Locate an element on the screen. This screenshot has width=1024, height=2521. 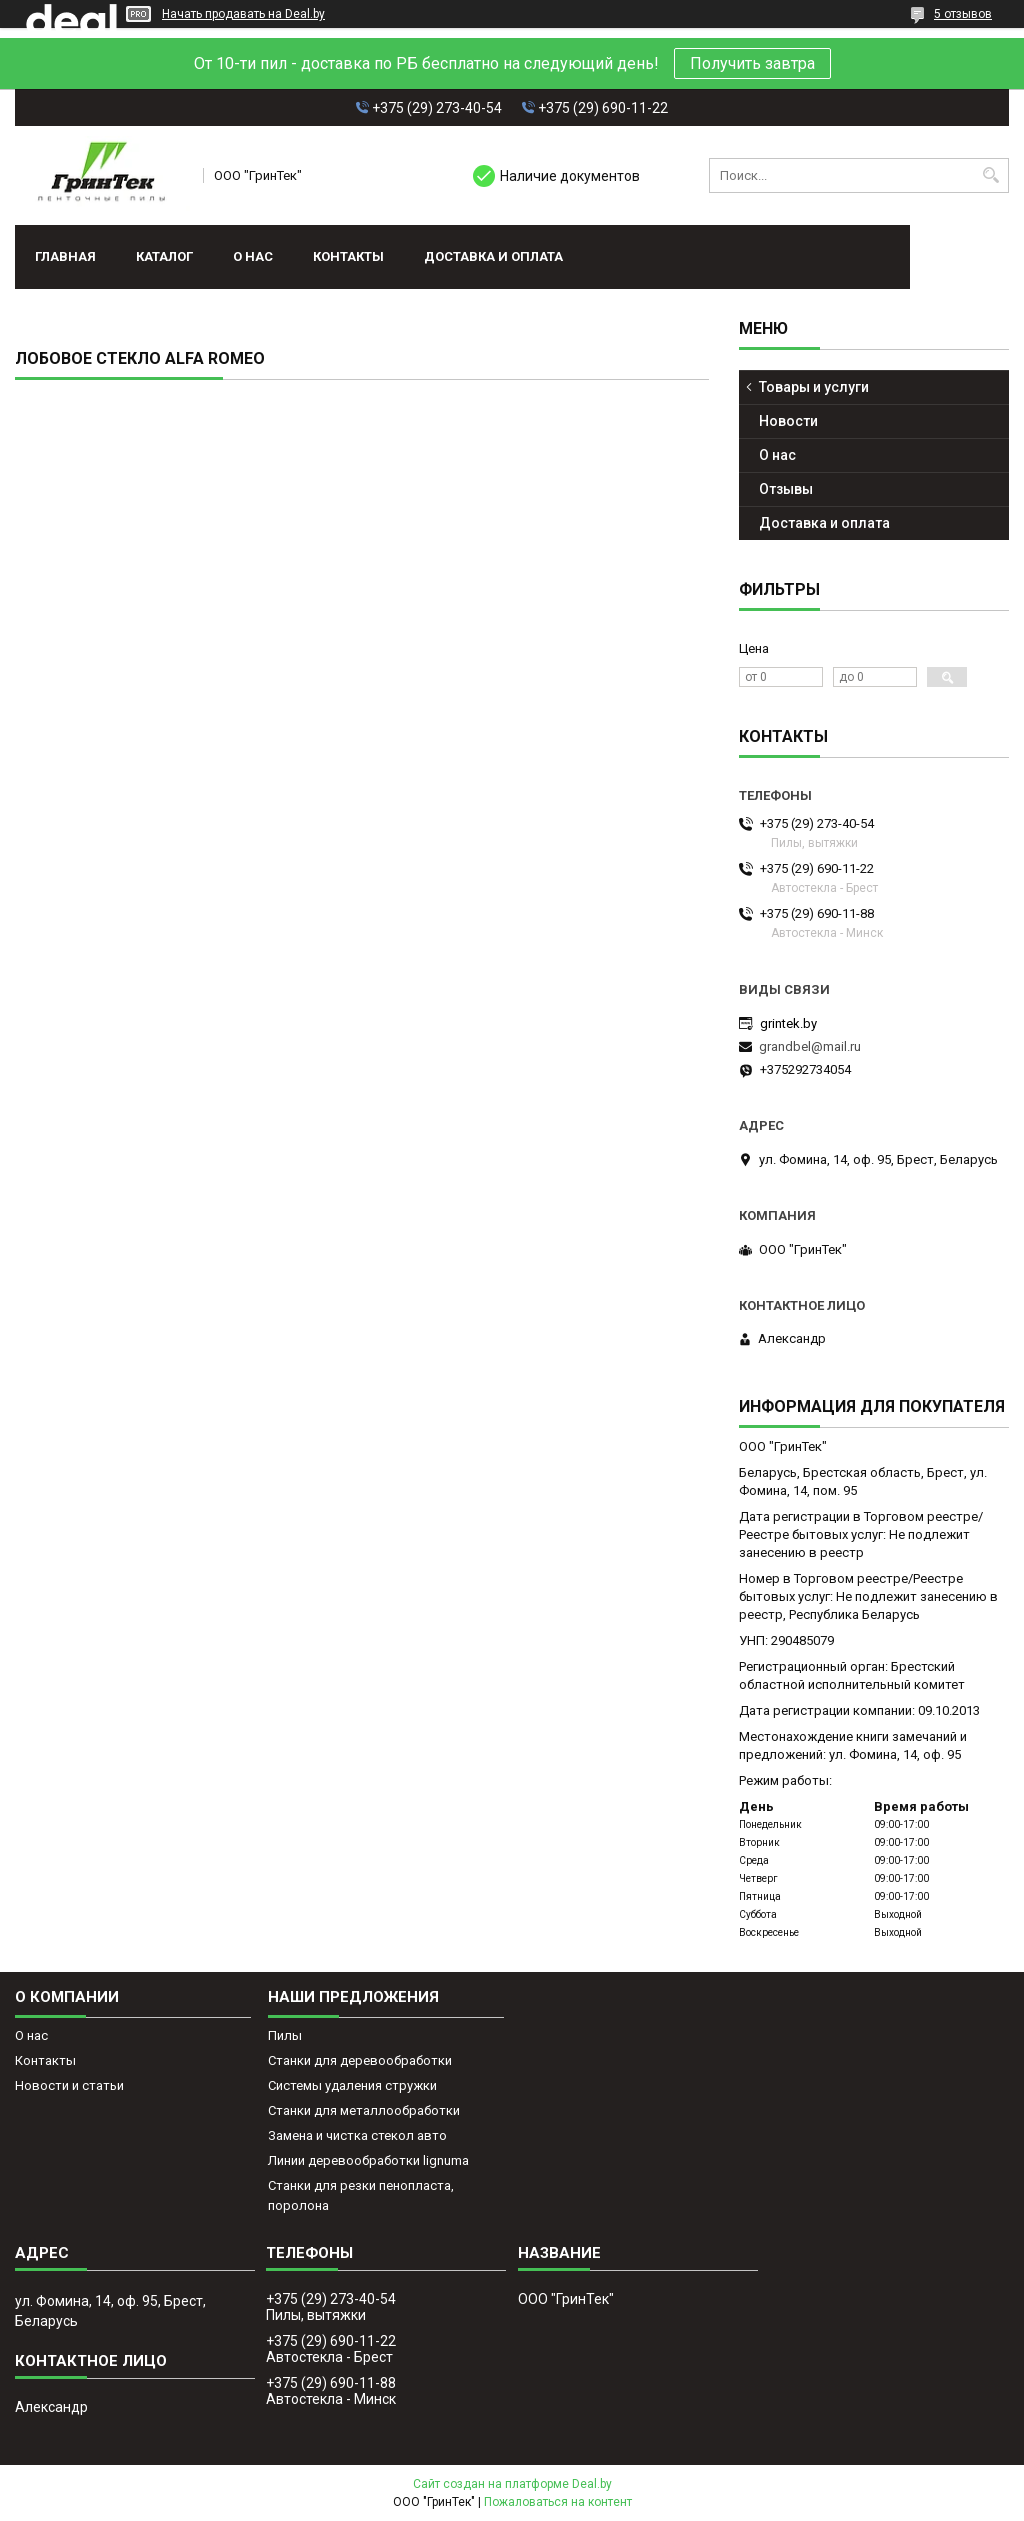
grandbel@mail.ru is located at coordinates (810, 1046).